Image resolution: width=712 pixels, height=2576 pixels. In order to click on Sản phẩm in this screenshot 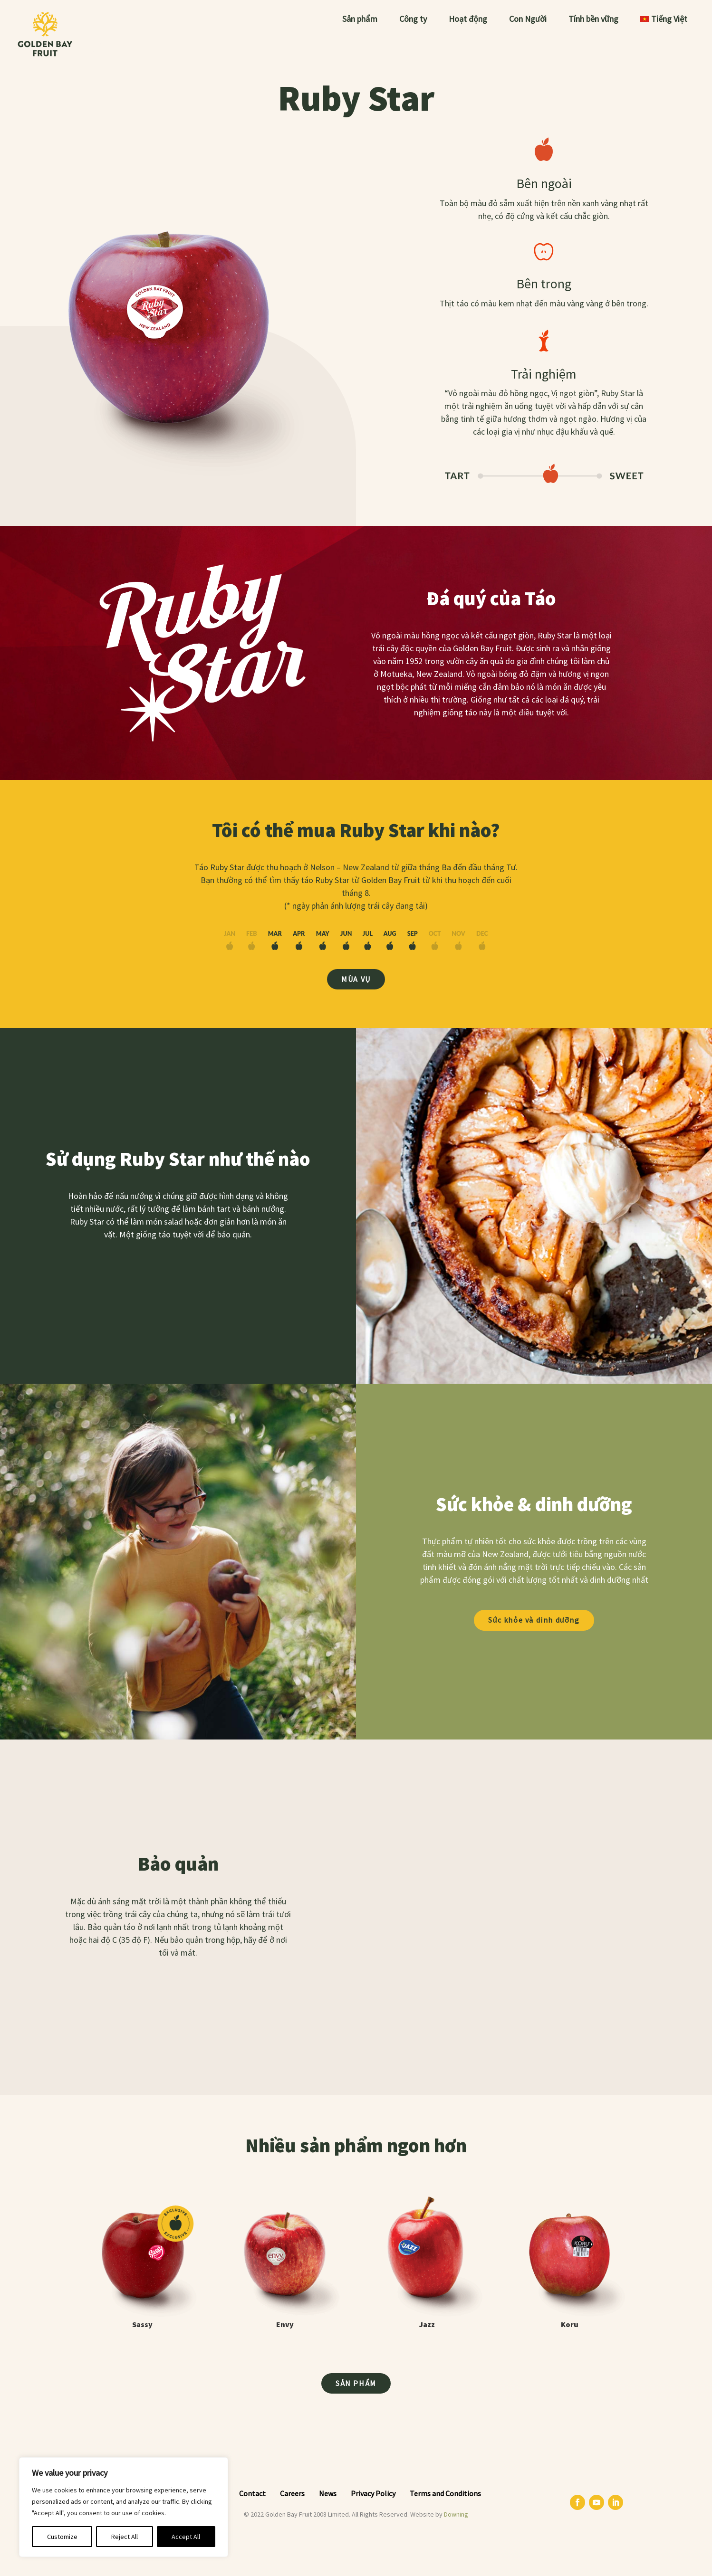, I will do `click(359, 20)`.